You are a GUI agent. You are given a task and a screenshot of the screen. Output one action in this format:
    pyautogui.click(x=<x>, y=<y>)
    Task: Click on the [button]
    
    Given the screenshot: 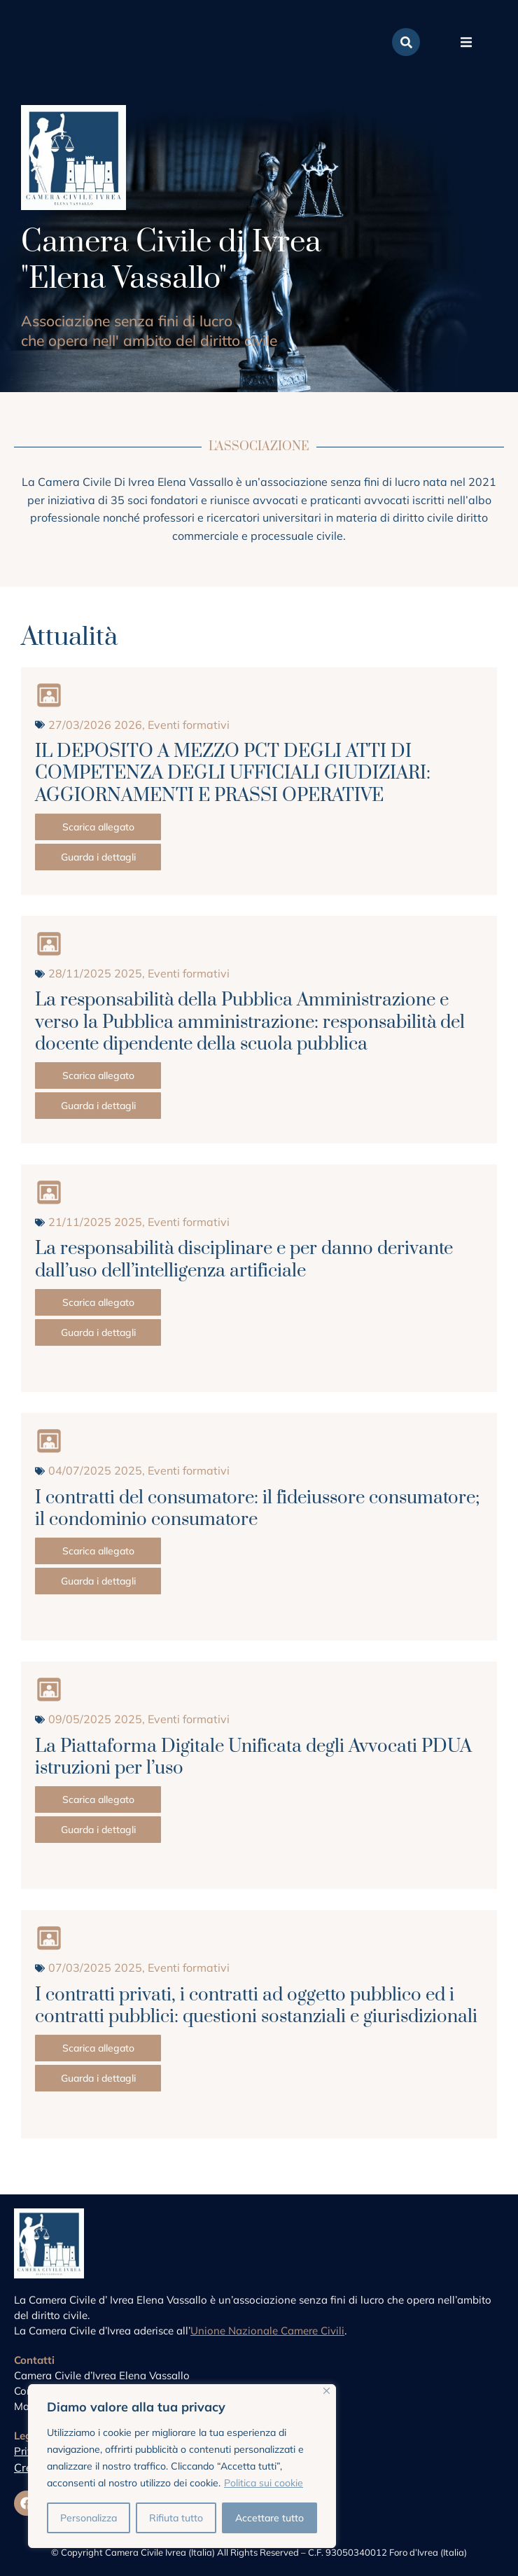 What is the action you would take?
    pyautogui.click(x=466, y=42)
    